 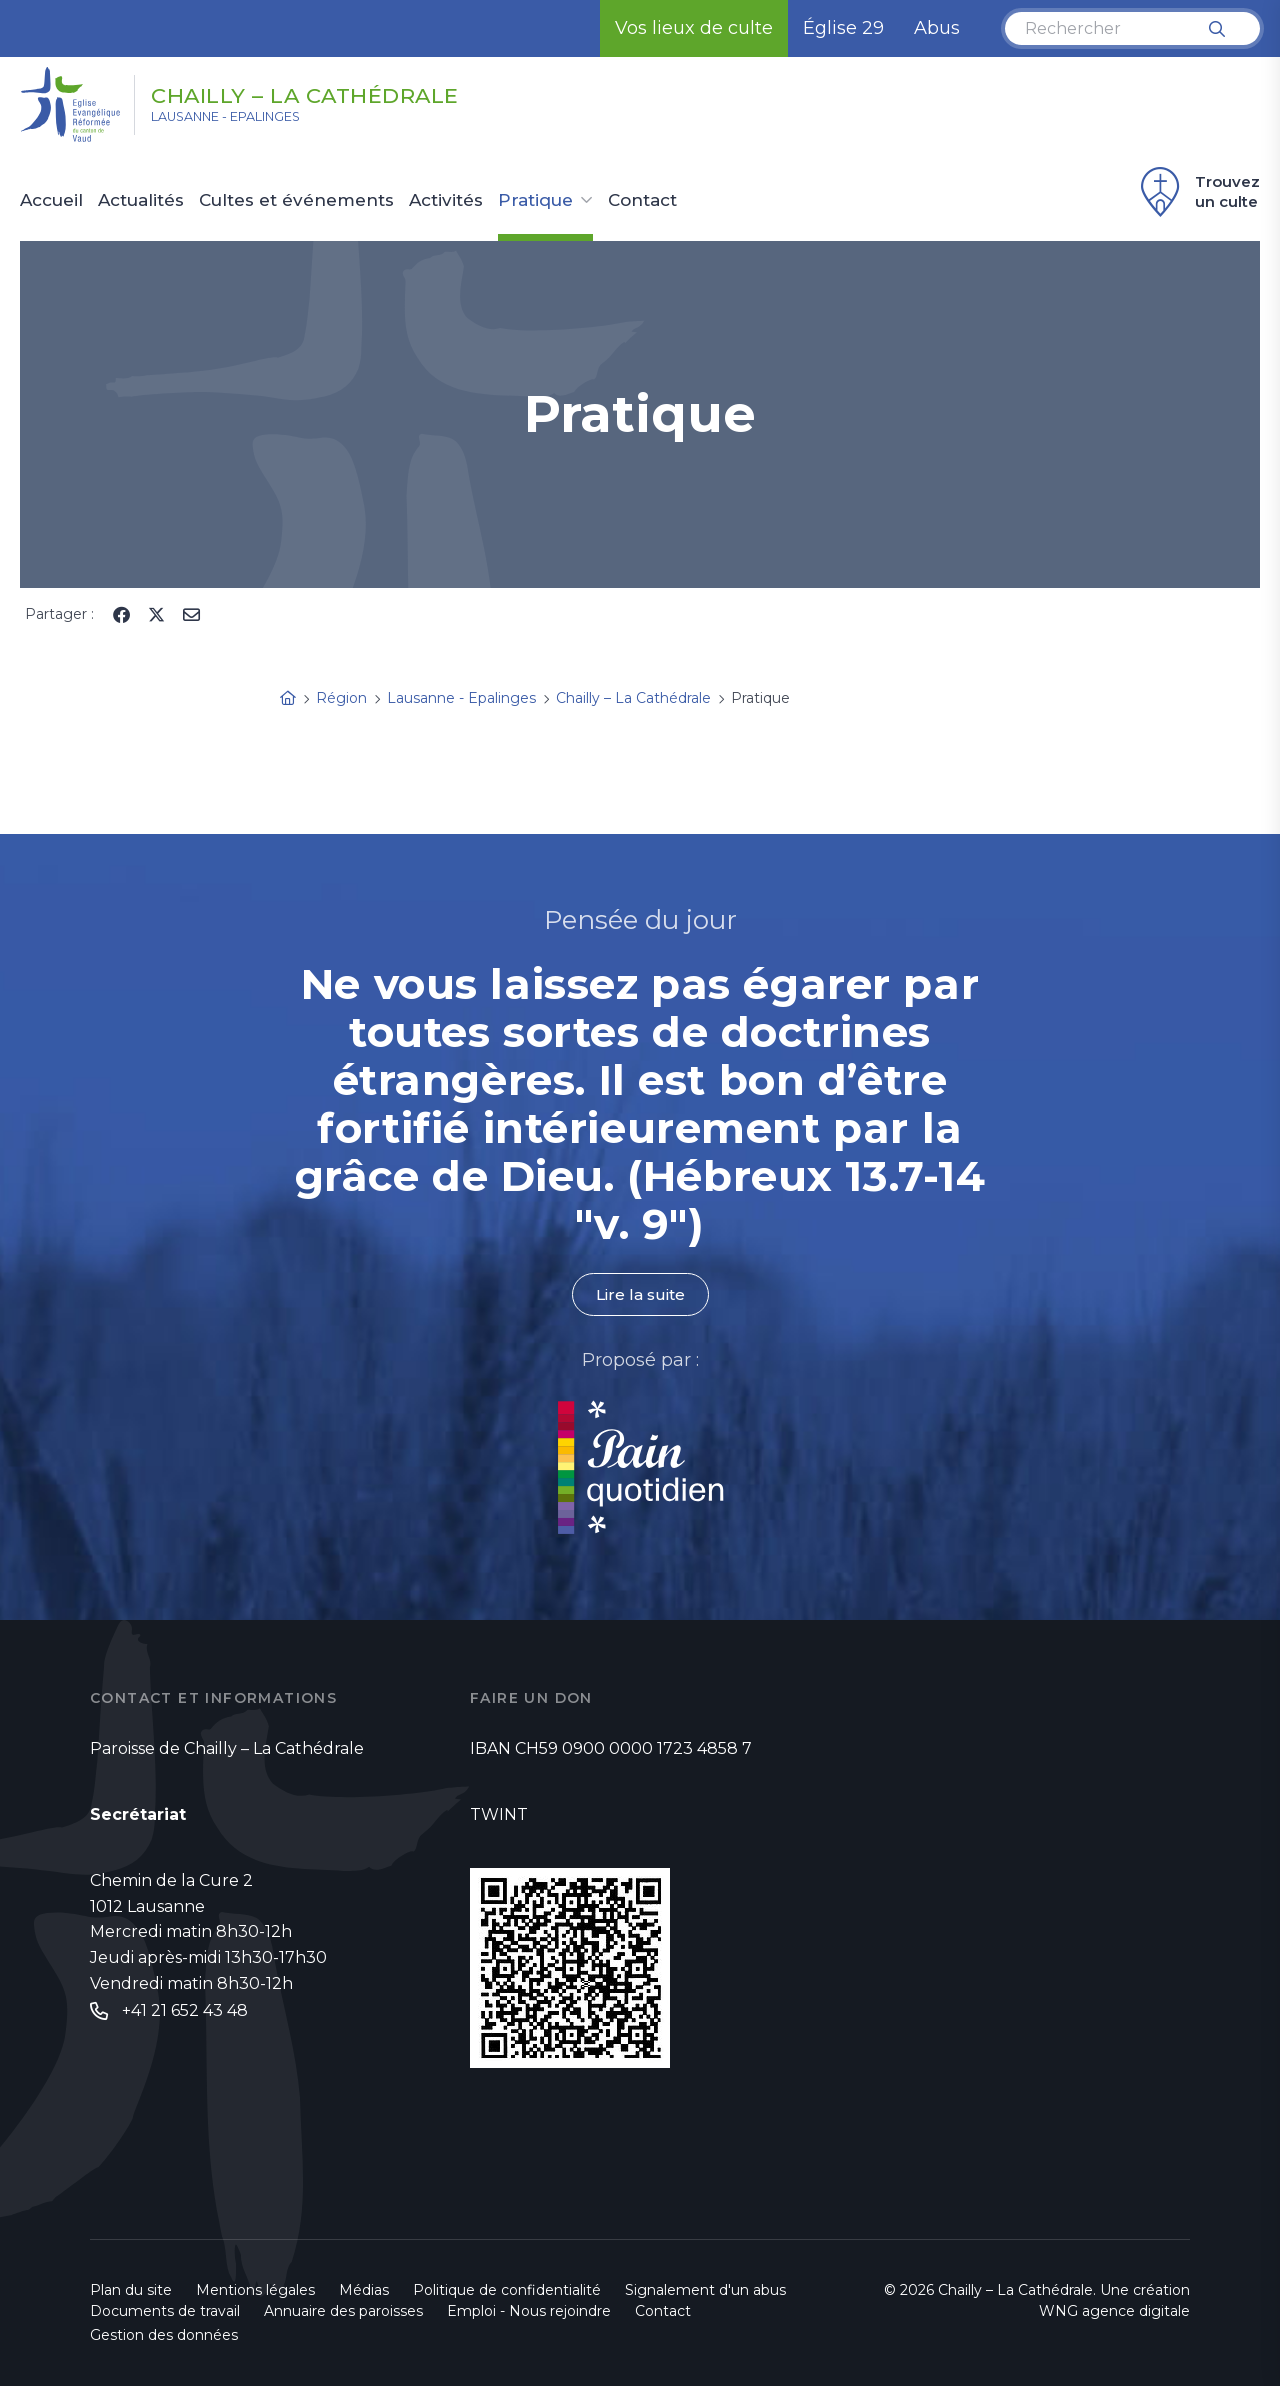 I want to click on Signalement d'un abus, so click(x=705, y=2290).